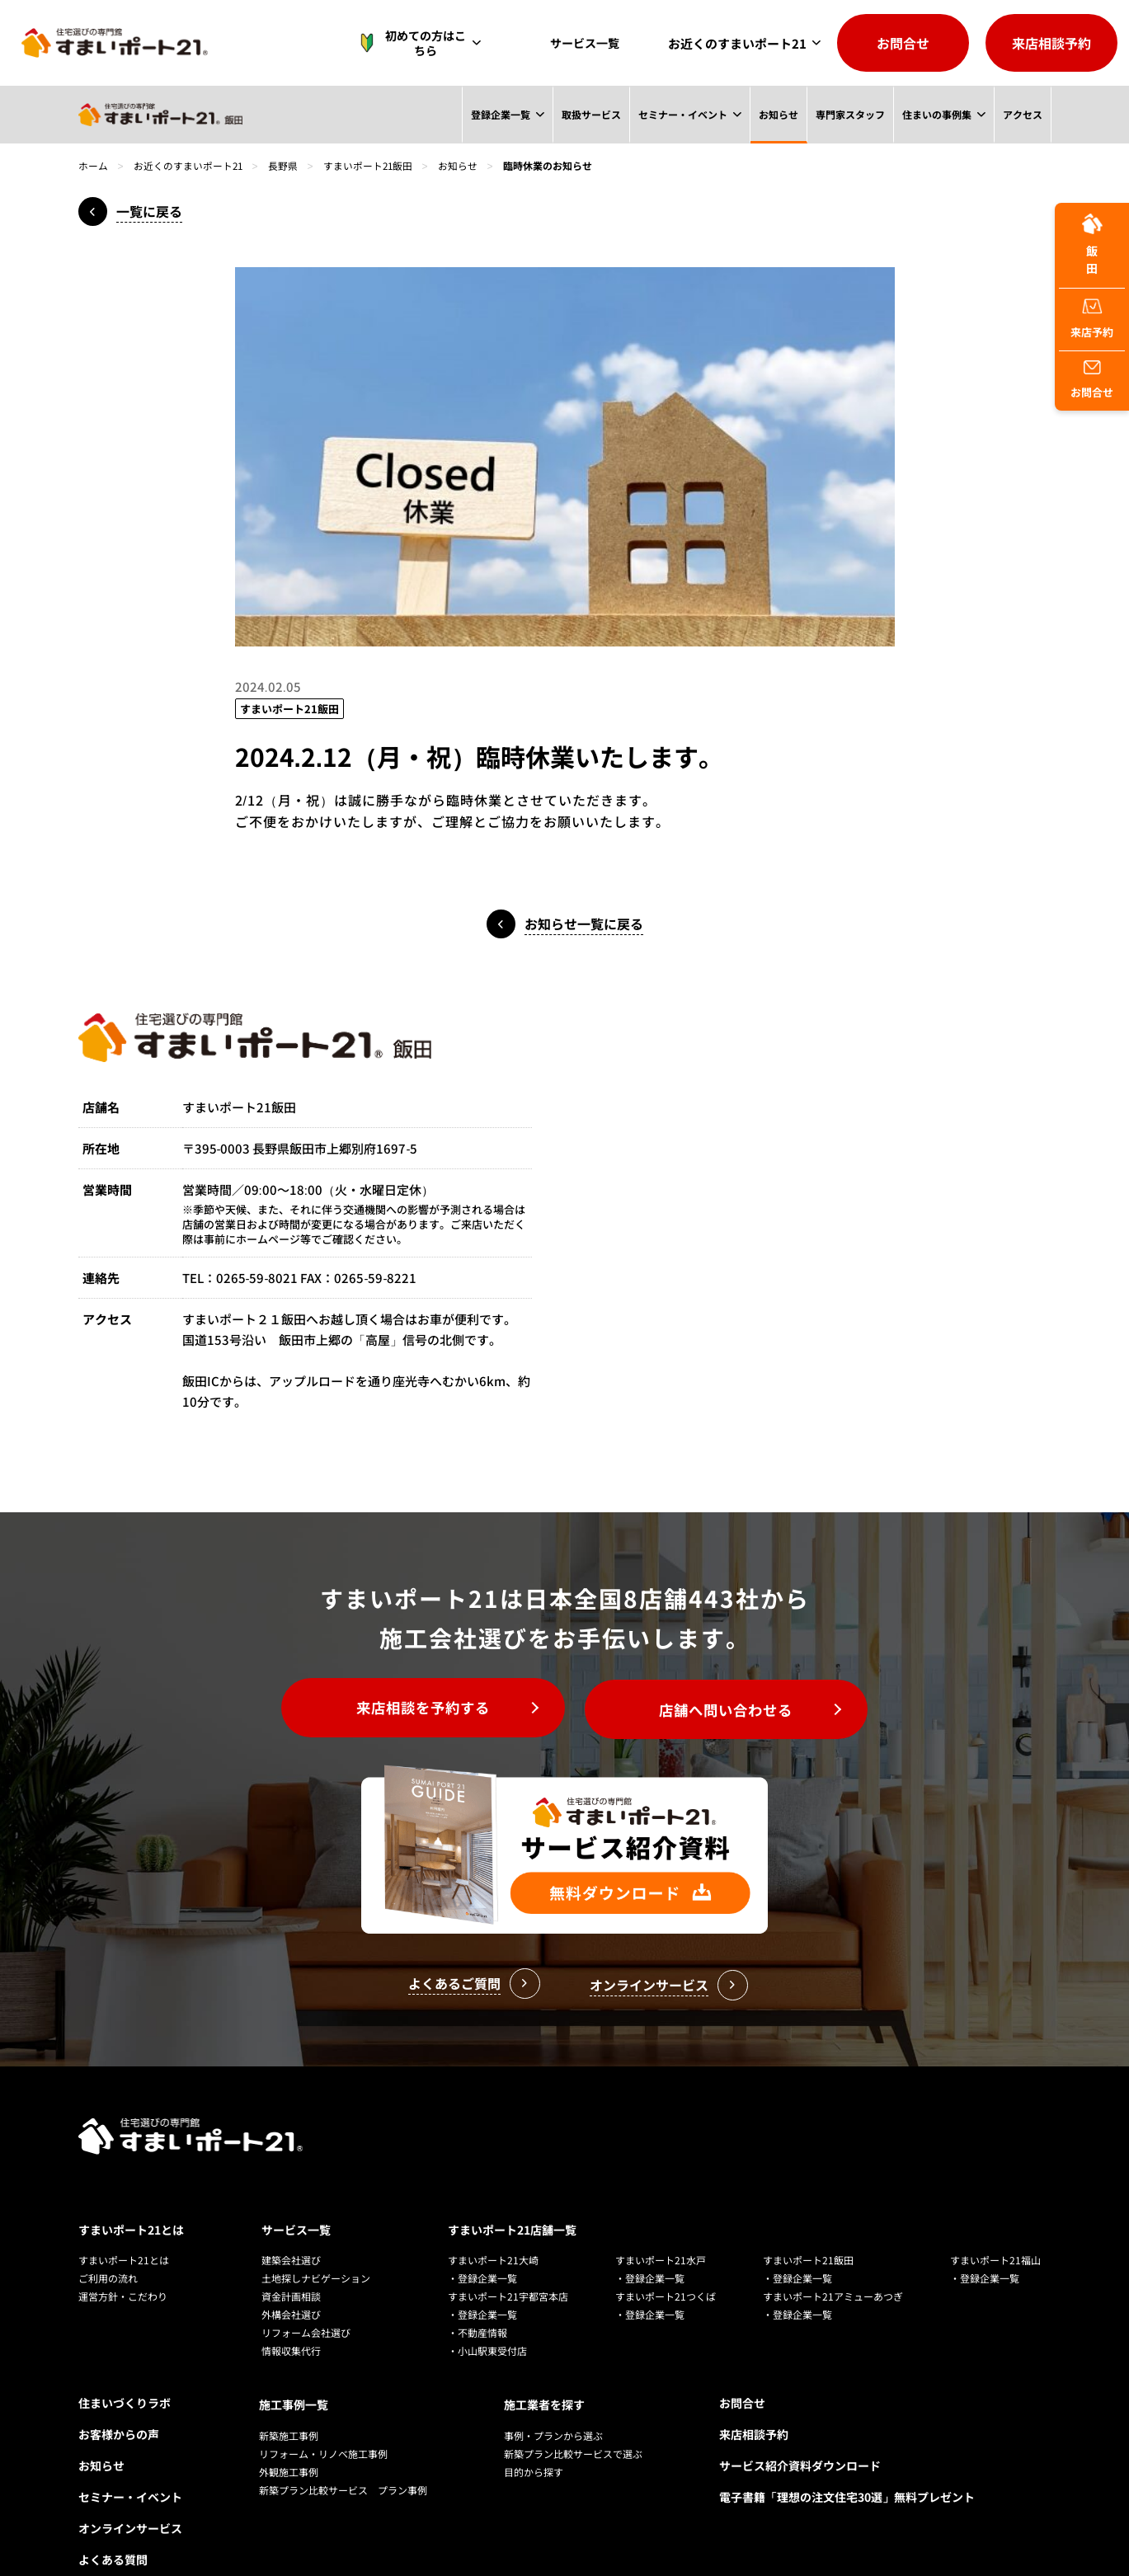 The width and height of the screenshot is (1129, 2576). I want to click on 資金計画相談, so click(291, 2258).